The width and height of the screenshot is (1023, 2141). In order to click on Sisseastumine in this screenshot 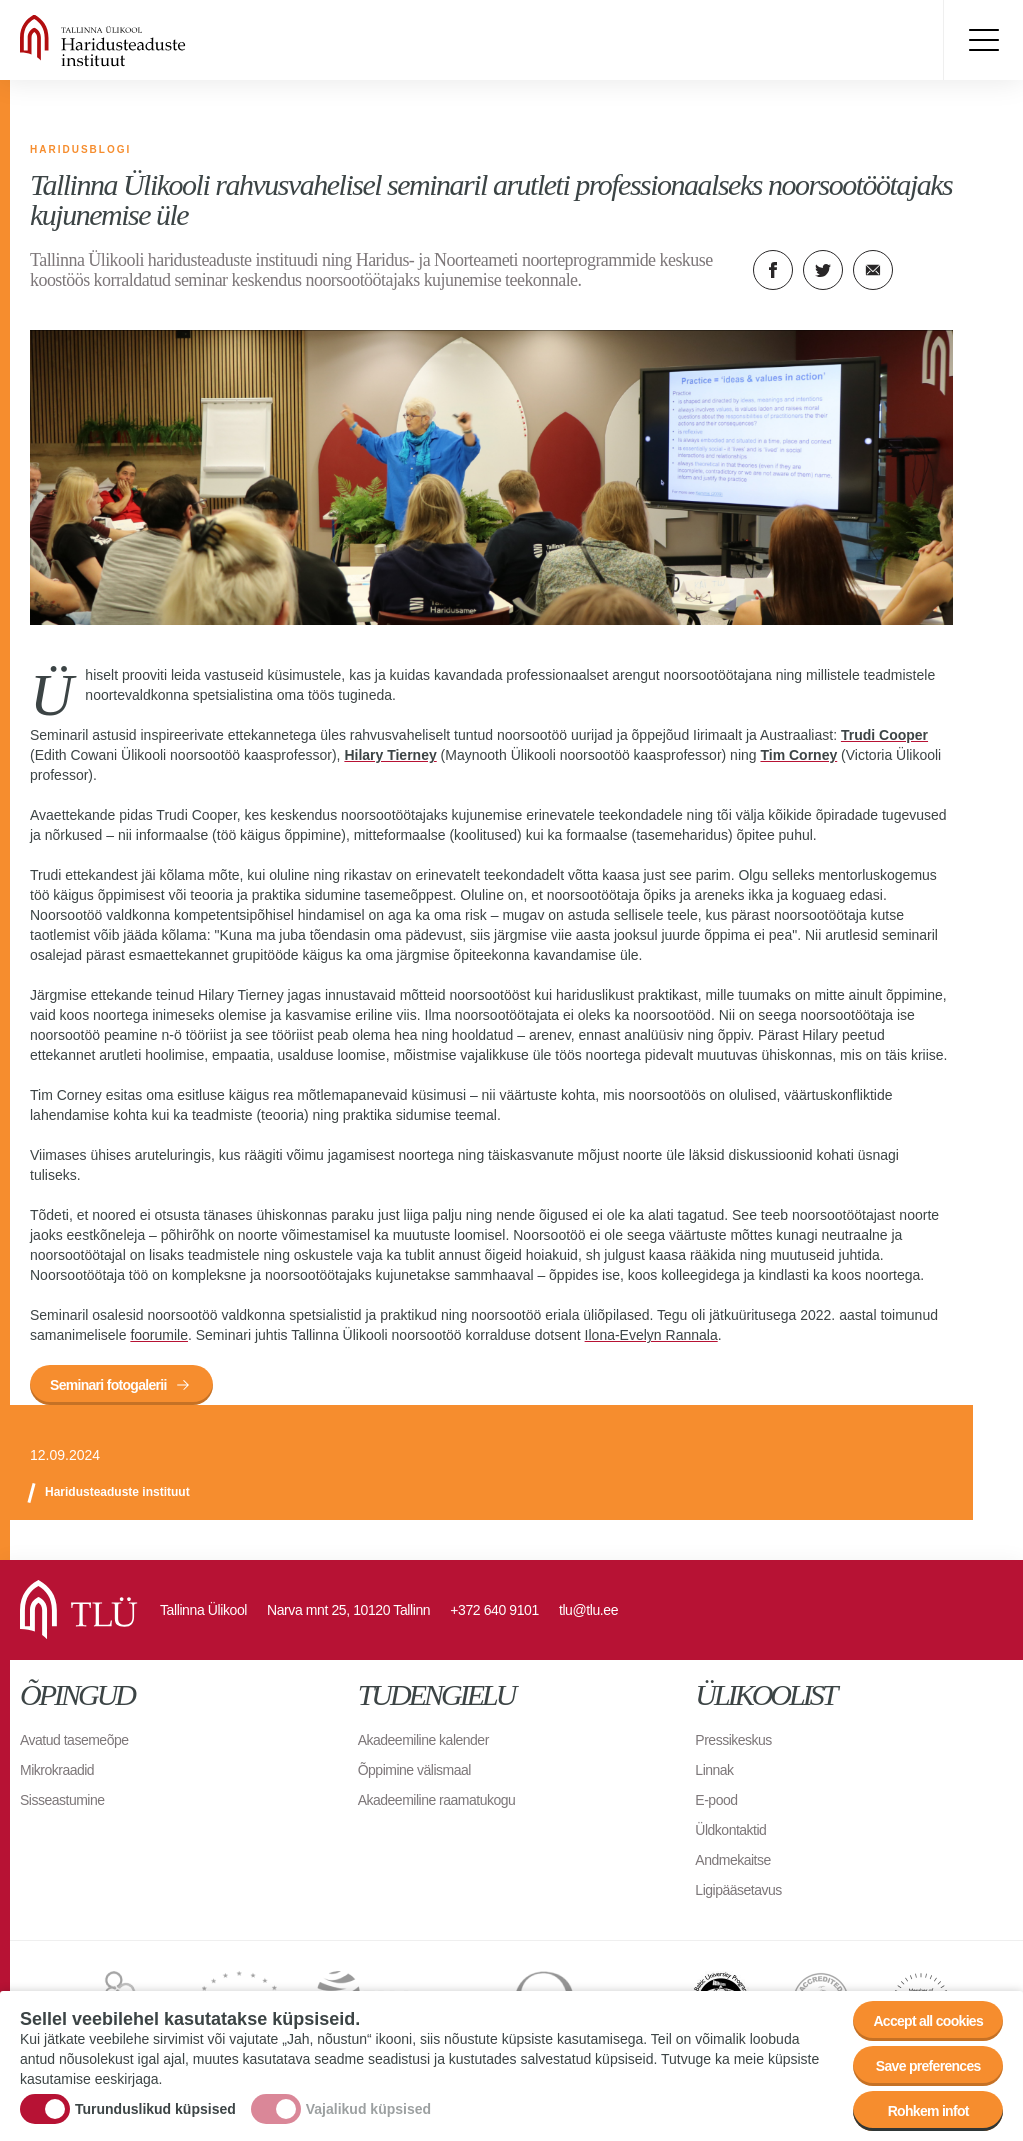, I will do `click(62, 1800)`.